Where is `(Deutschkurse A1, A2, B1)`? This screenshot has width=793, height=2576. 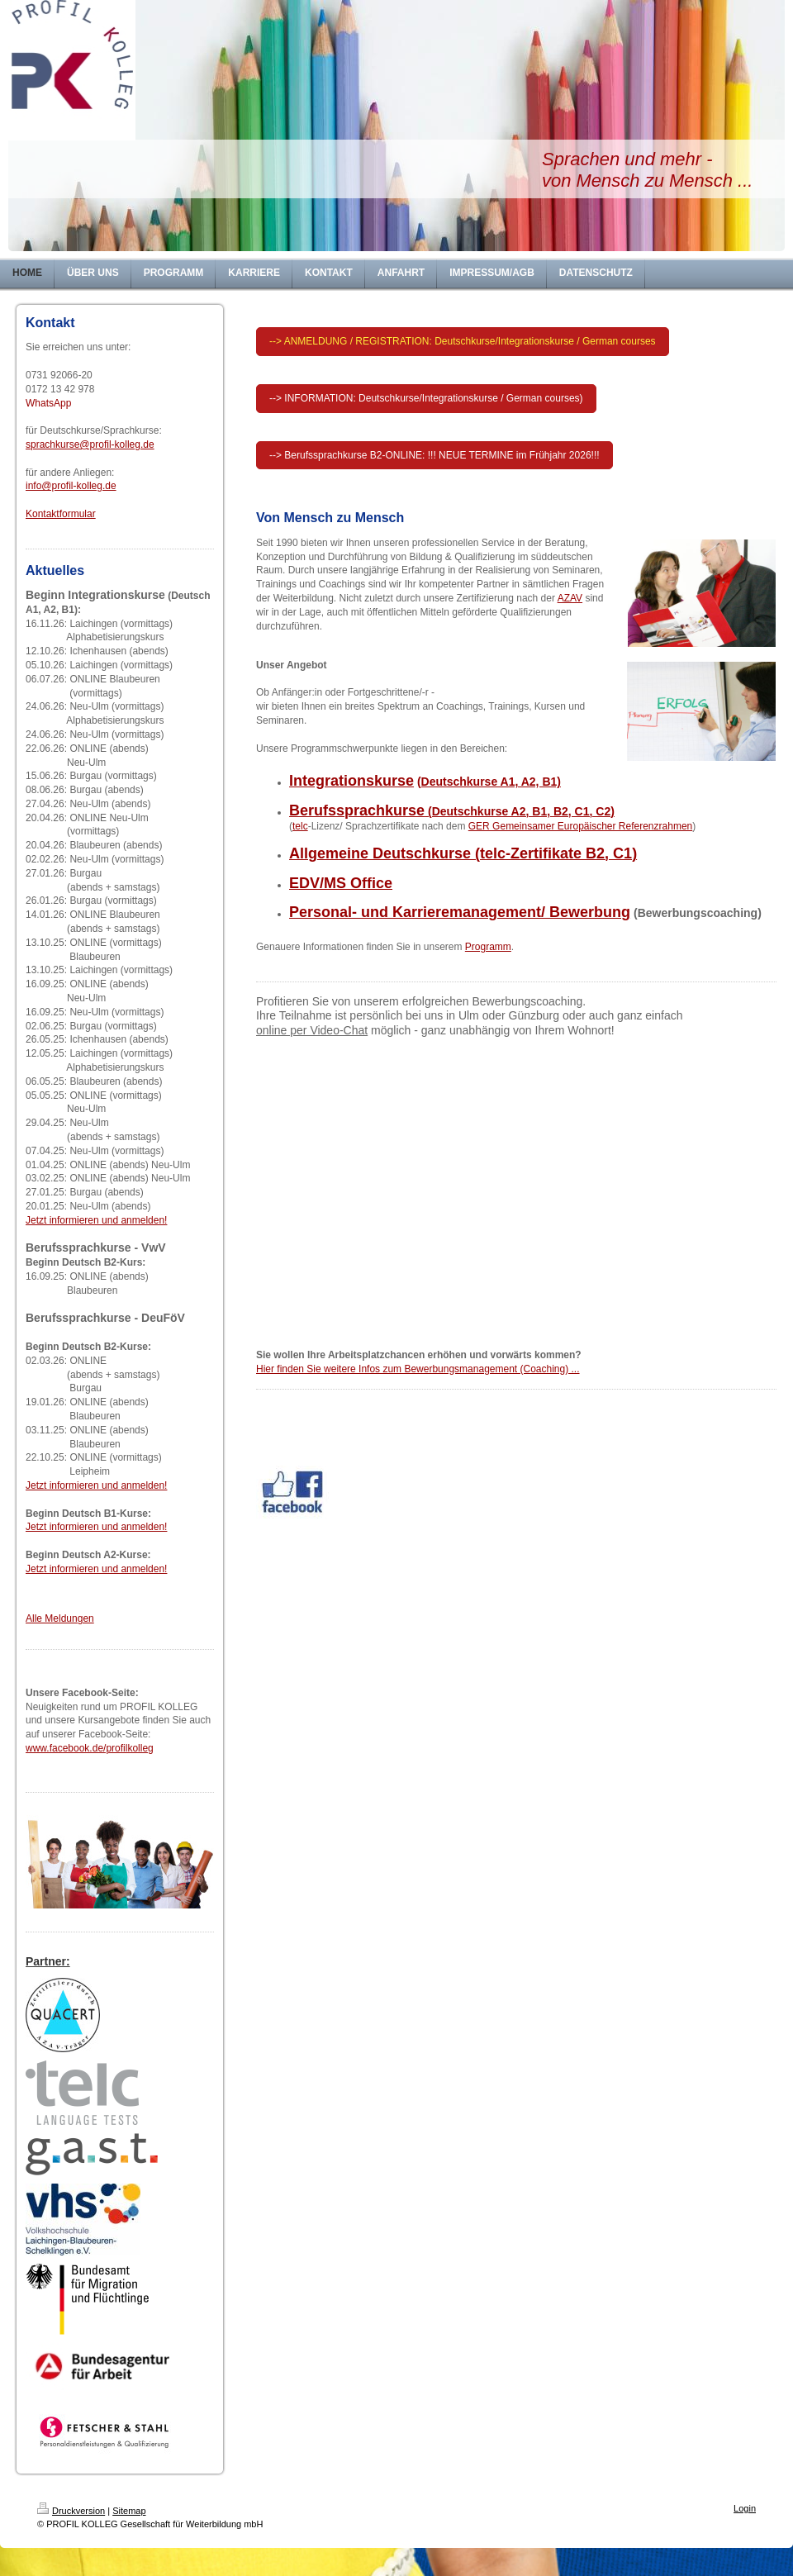
(Deutschkurse A1, A2, B1) is located at coordinates (489, 781).